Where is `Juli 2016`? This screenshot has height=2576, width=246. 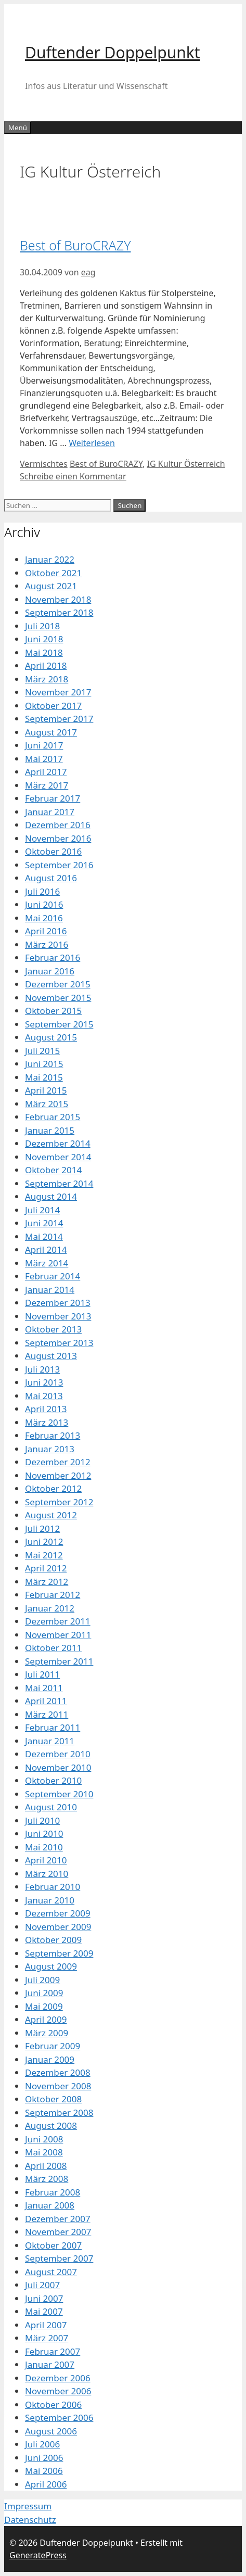 Juli 2016 is located at coordinates (42, 891).